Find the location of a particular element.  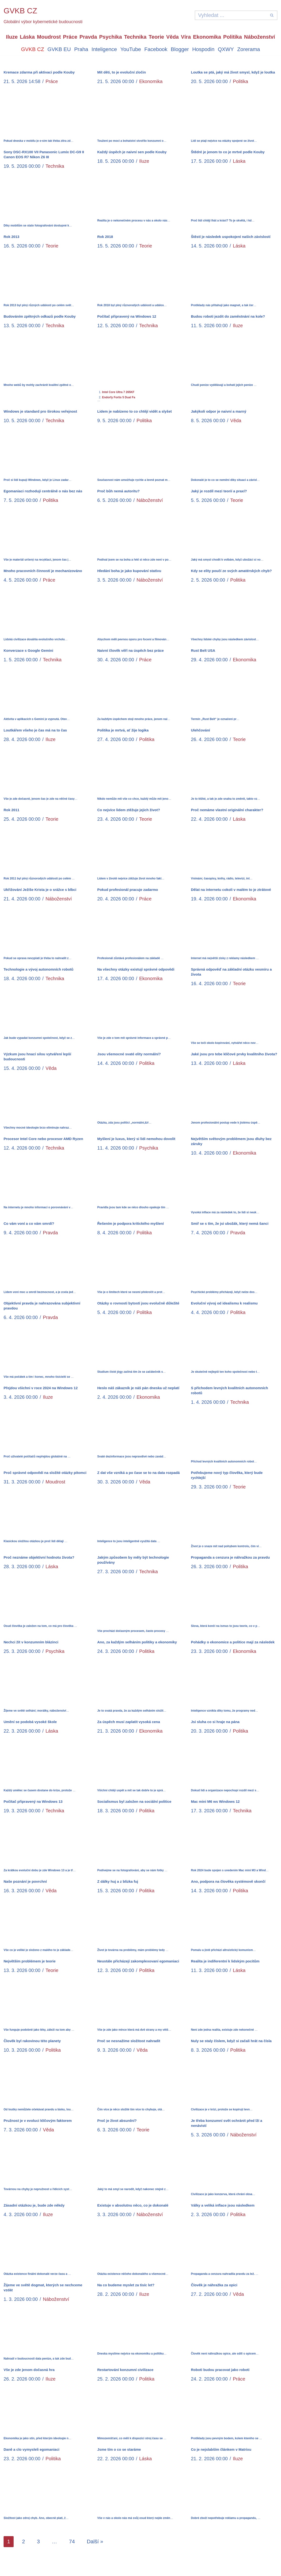

Loutka se ptá, jaký má život smysl, když je loutka is located at coordinates (233, 72).